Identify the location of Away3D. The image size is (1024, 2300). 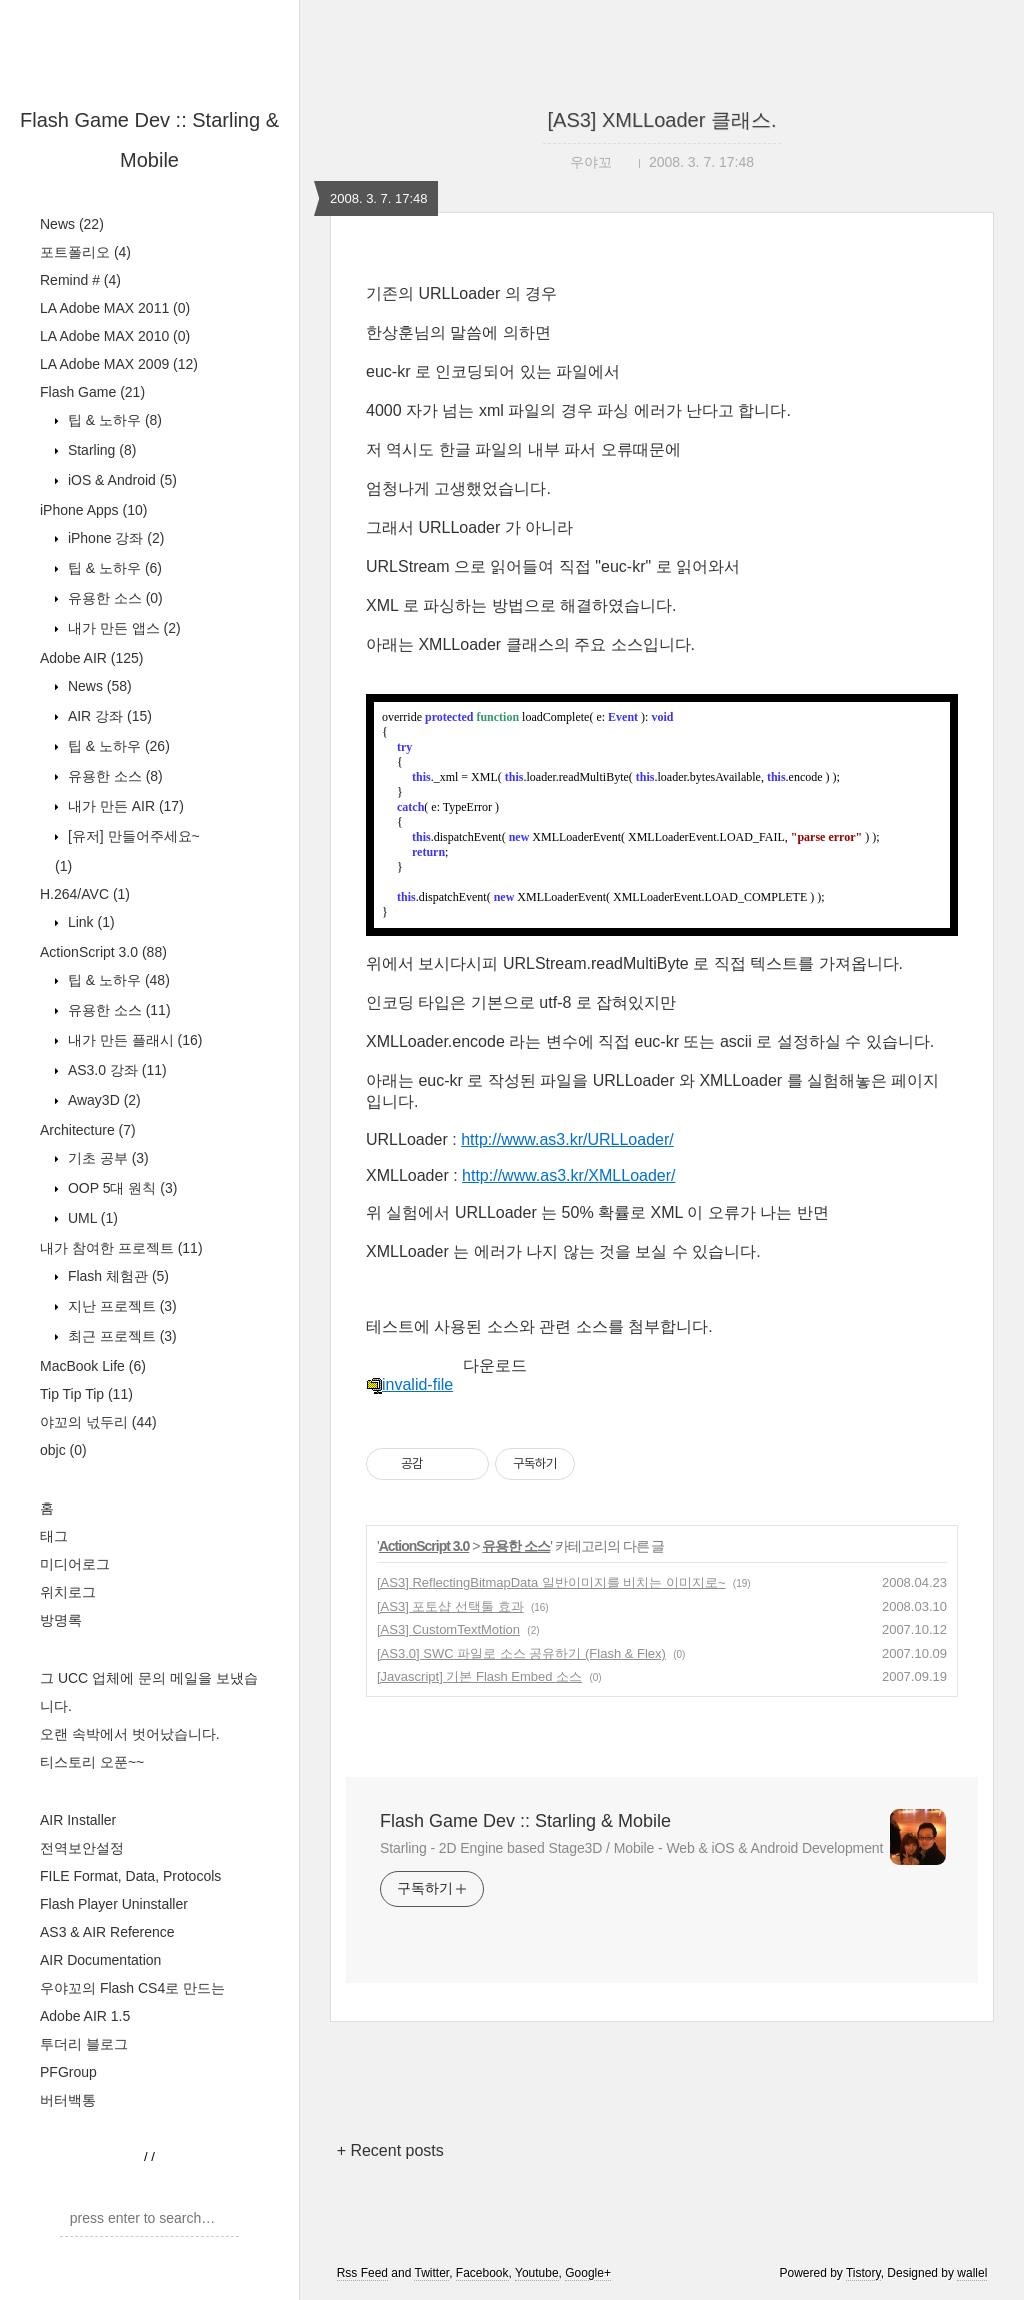
(102, 1100).